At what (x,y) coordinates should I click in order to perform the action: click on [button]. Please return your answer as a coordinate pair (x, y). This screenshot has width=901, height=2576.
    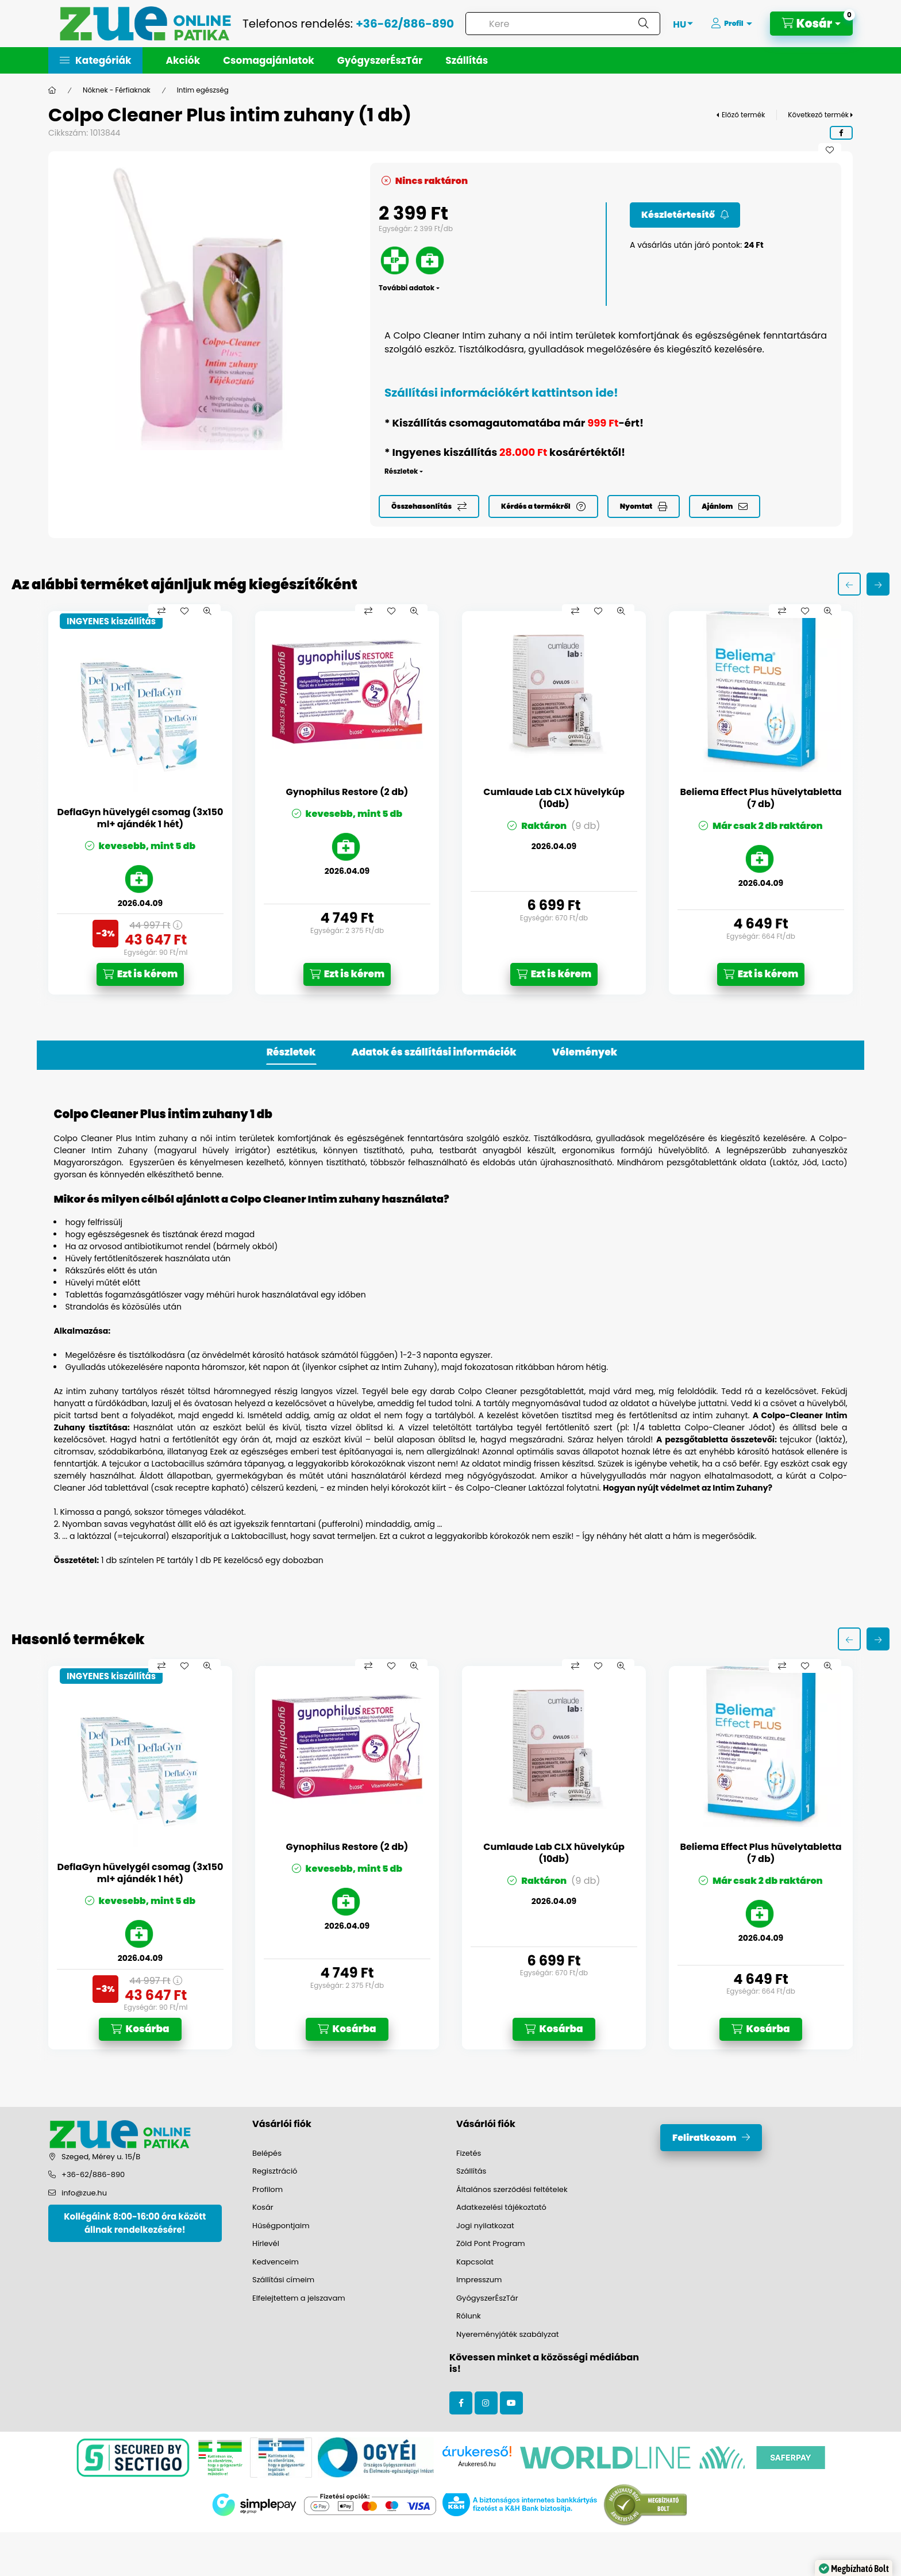
    Looking at the image, I should click on (95, 60).